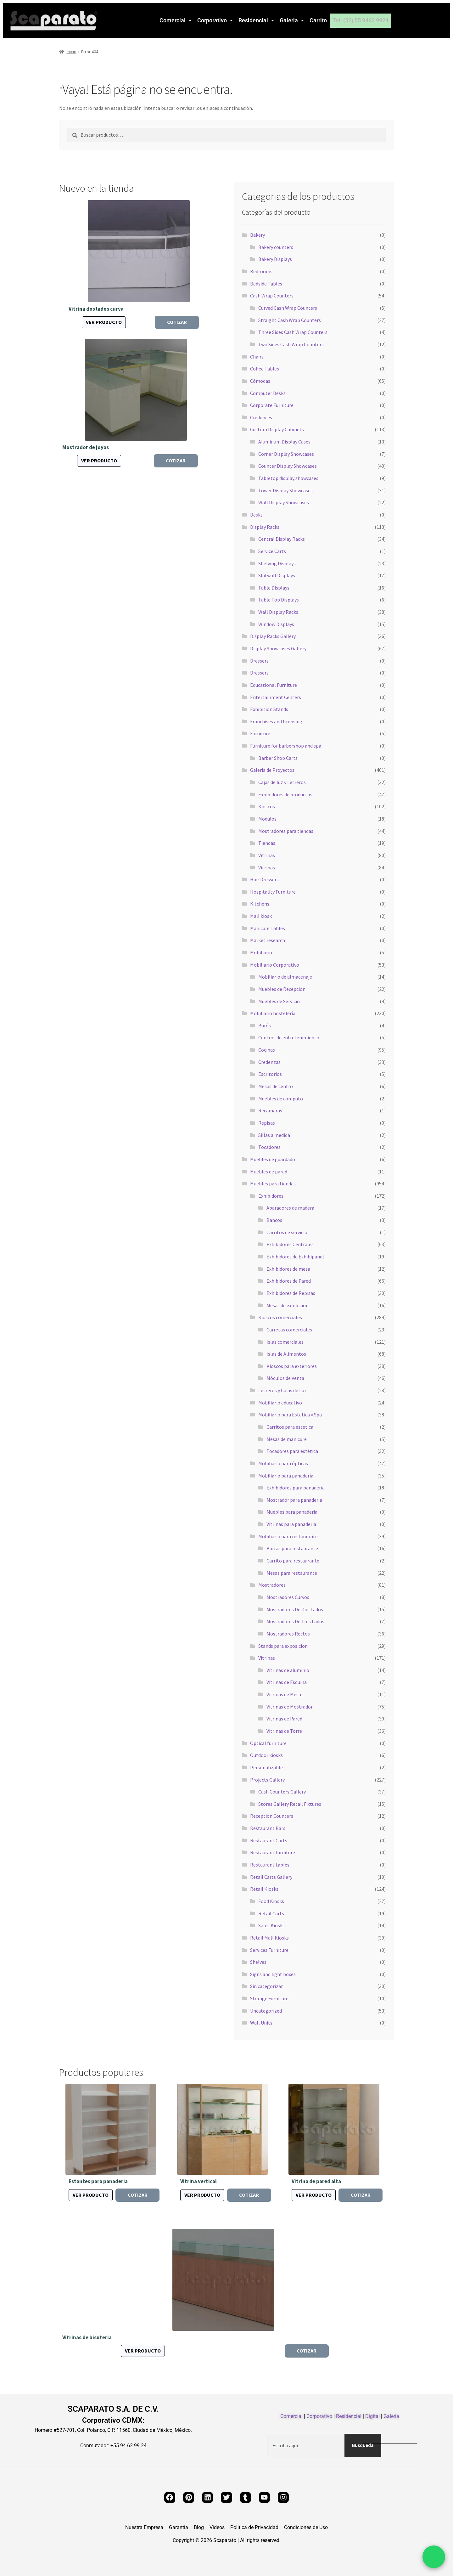 The image size is (453, 2576). What do you see at coordinates (254, 2527) in the screenshot?
I see `Politica de Privacidad` at bounding box center [254, 2527].